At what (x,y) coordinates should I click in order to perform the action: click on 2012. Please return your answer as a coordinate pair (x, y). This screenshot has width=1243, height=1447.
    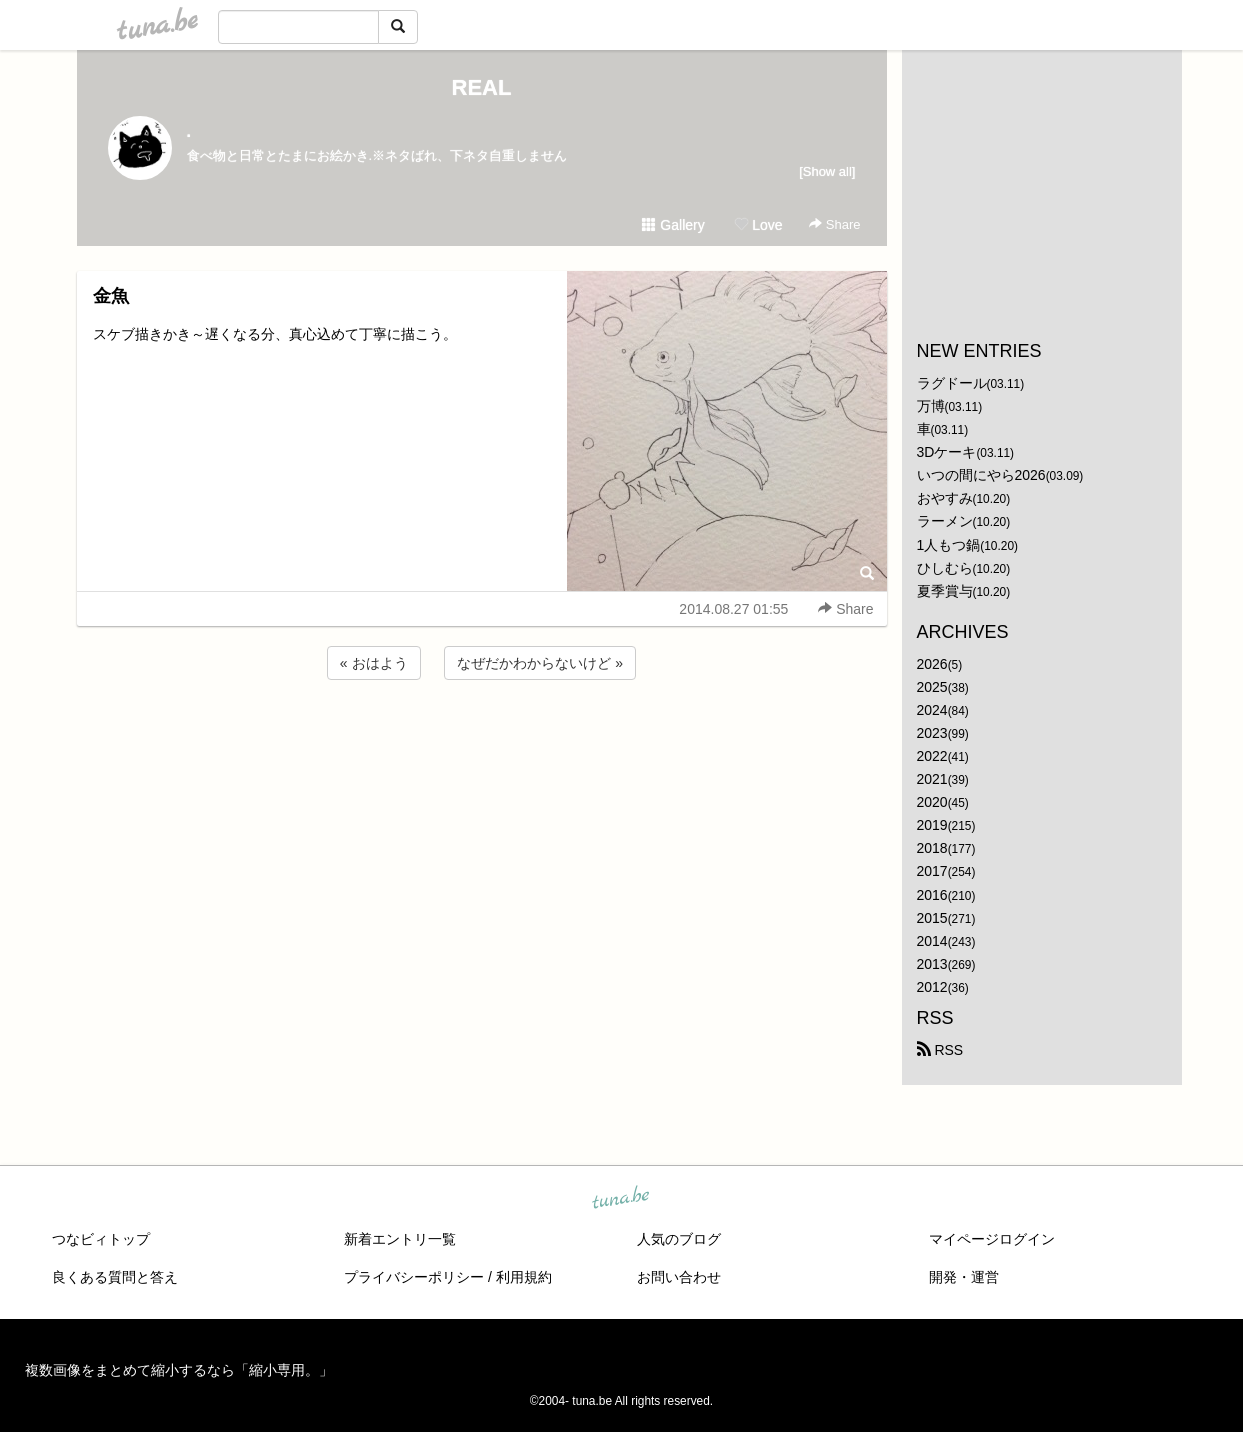
    Looking at the image, I should click on (932, 987).